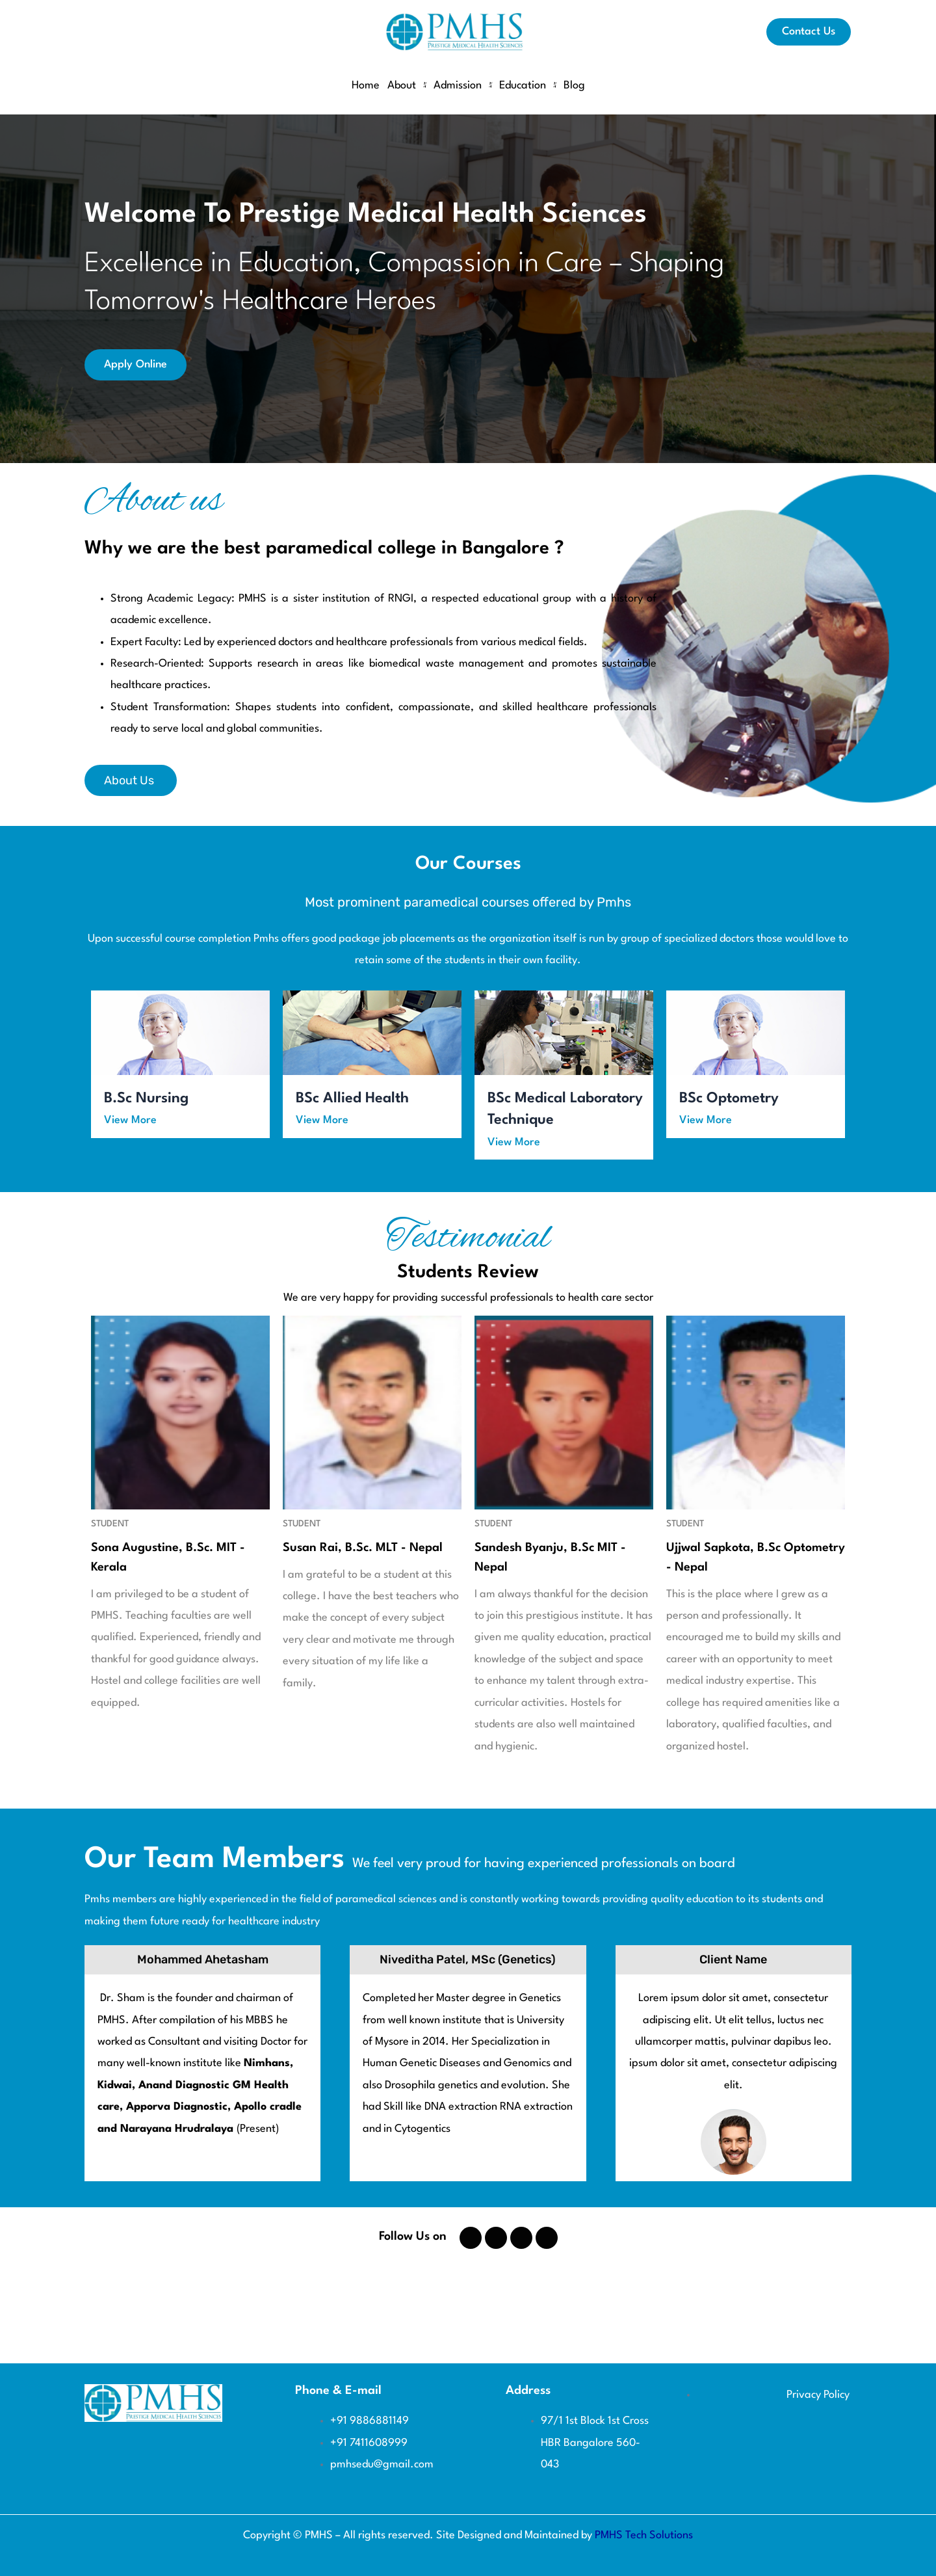  What do you see at coordinates (406, 85) in the screenshot?
I see `About` at bounding box center [406, 85].